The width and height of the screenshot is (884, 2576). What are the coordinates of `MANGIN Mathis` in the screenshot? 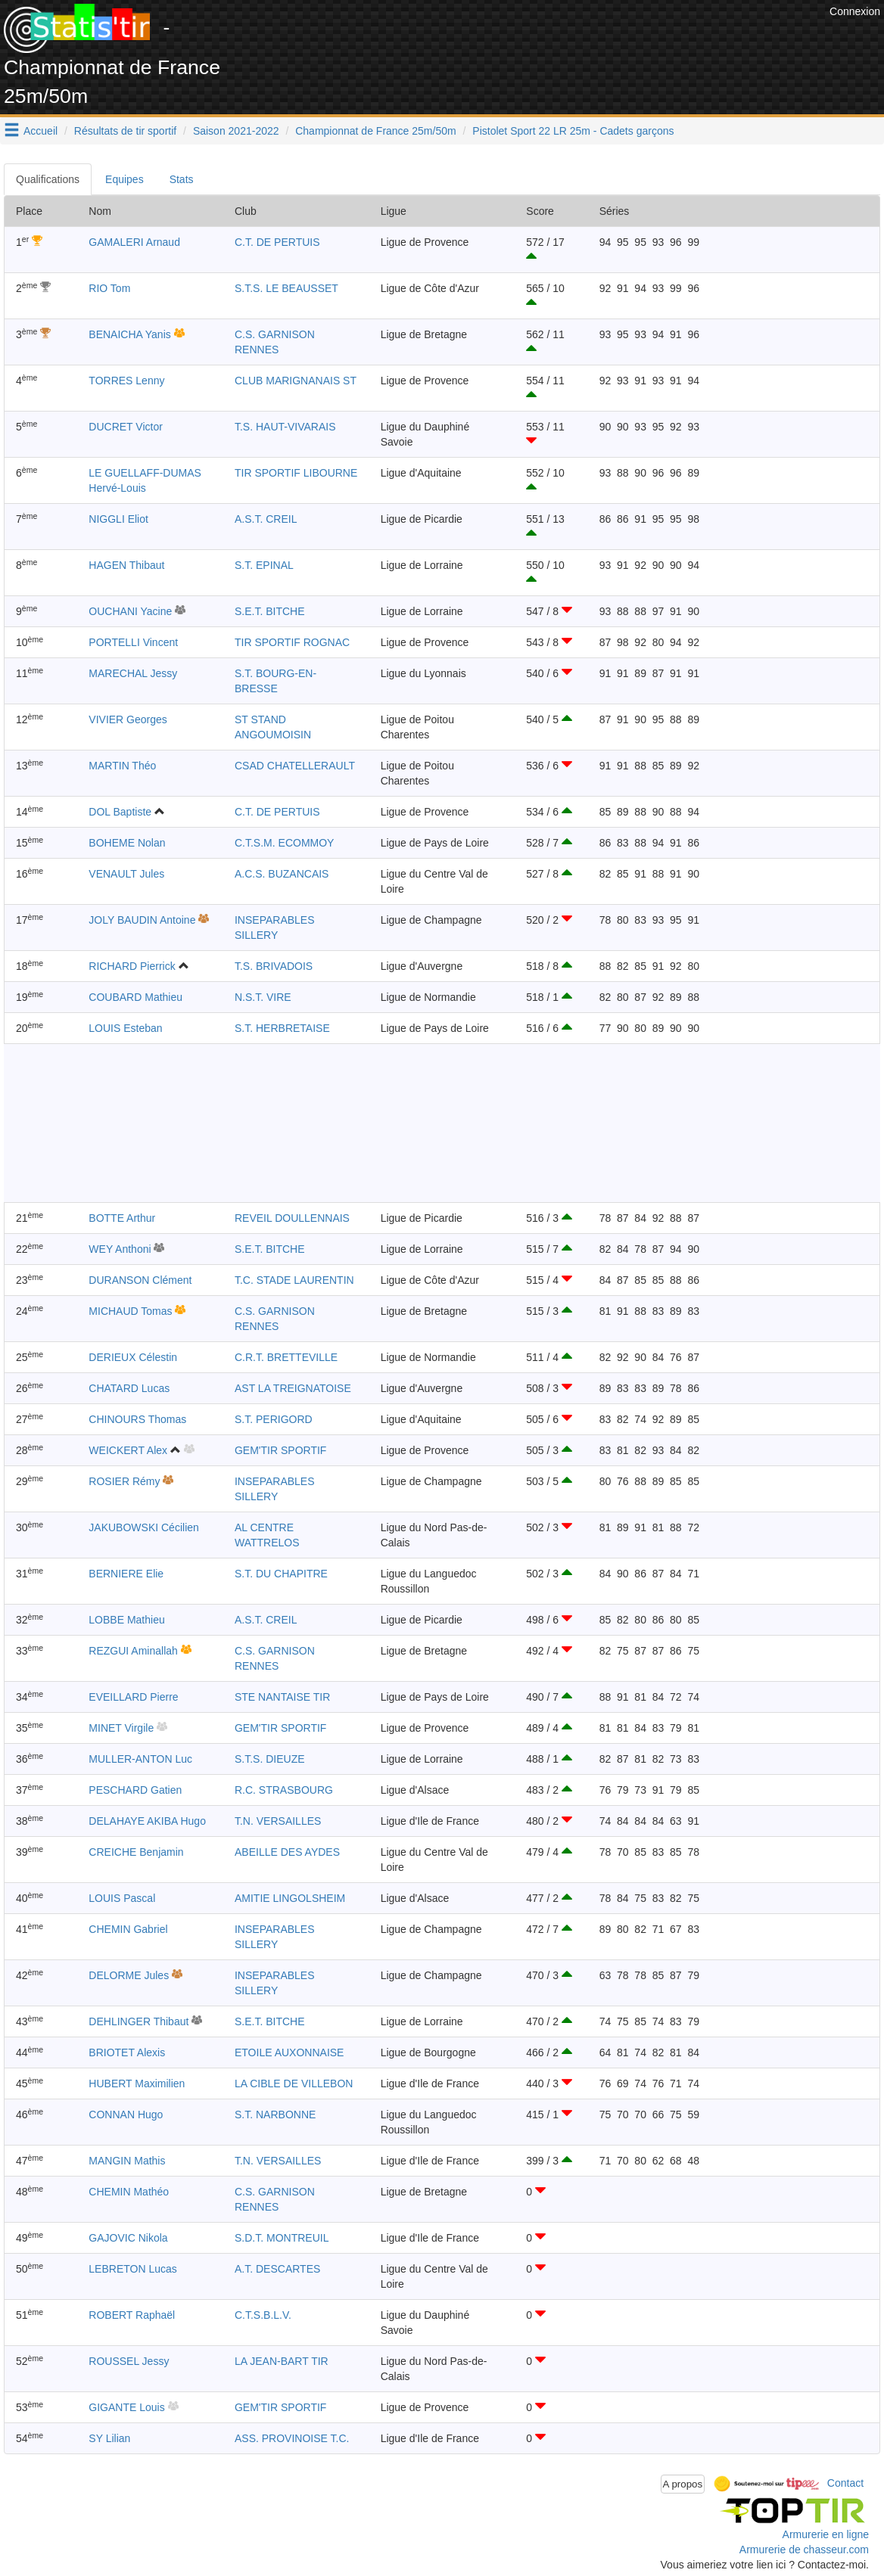 It's located at (127, 2161).